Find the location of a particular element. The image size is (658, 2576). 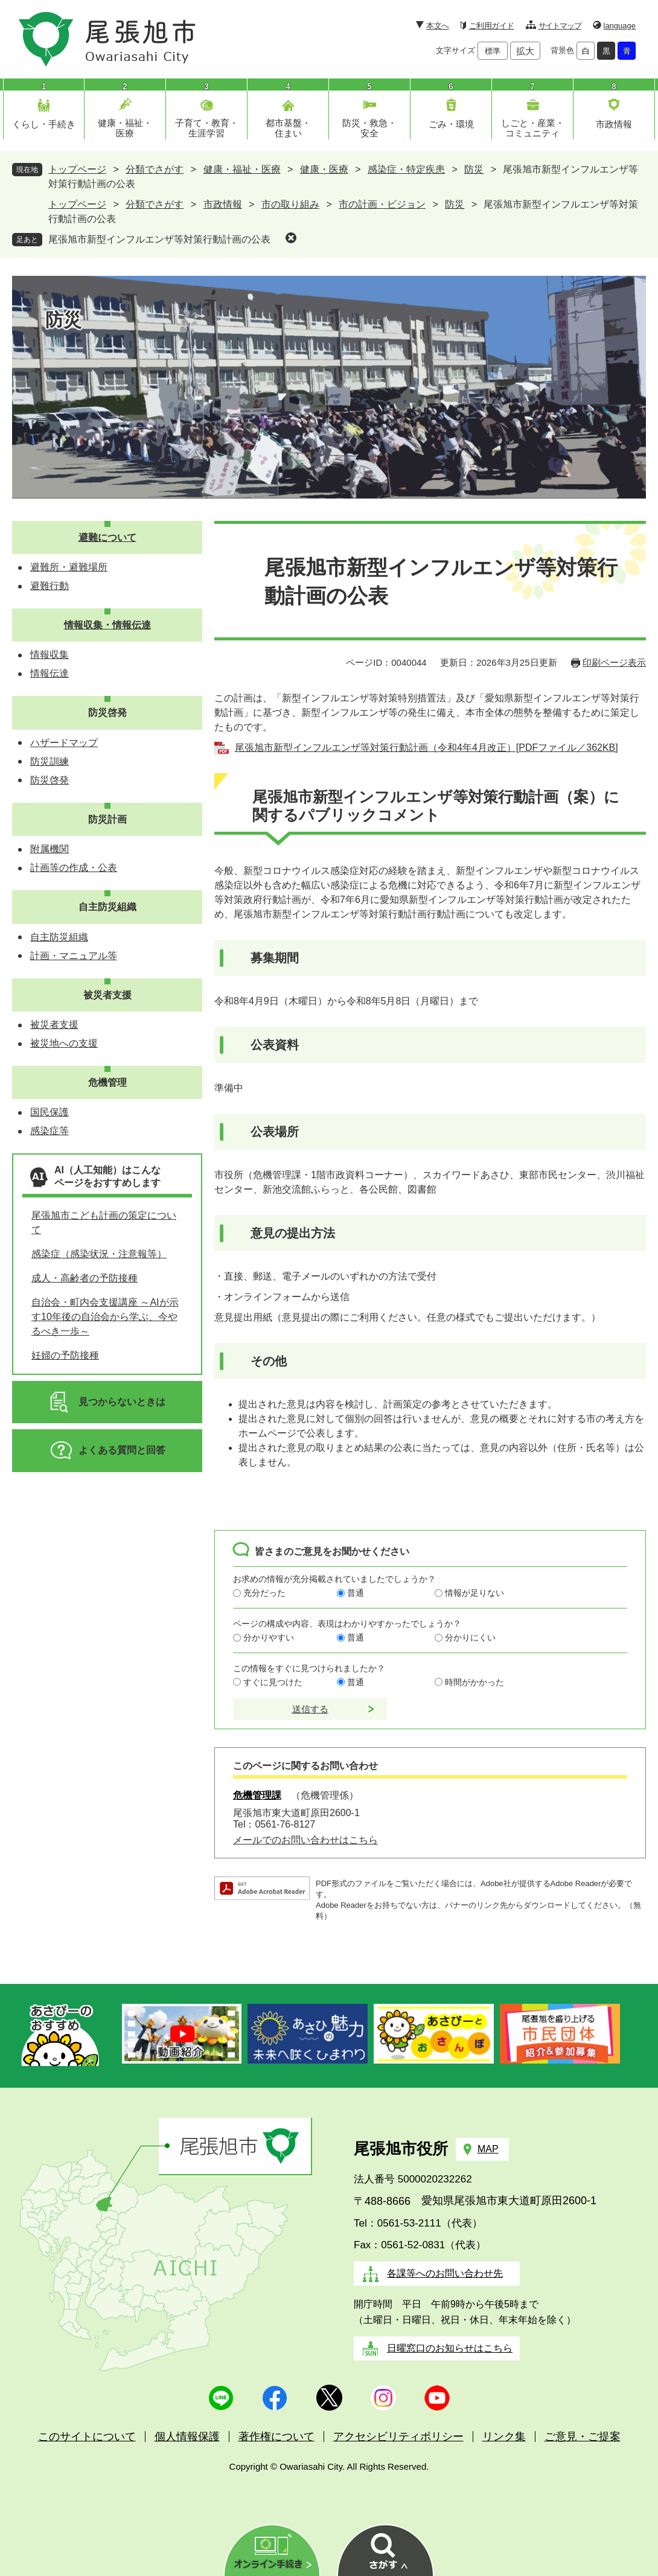

健康・医療 is located at coordinates (324, 169).